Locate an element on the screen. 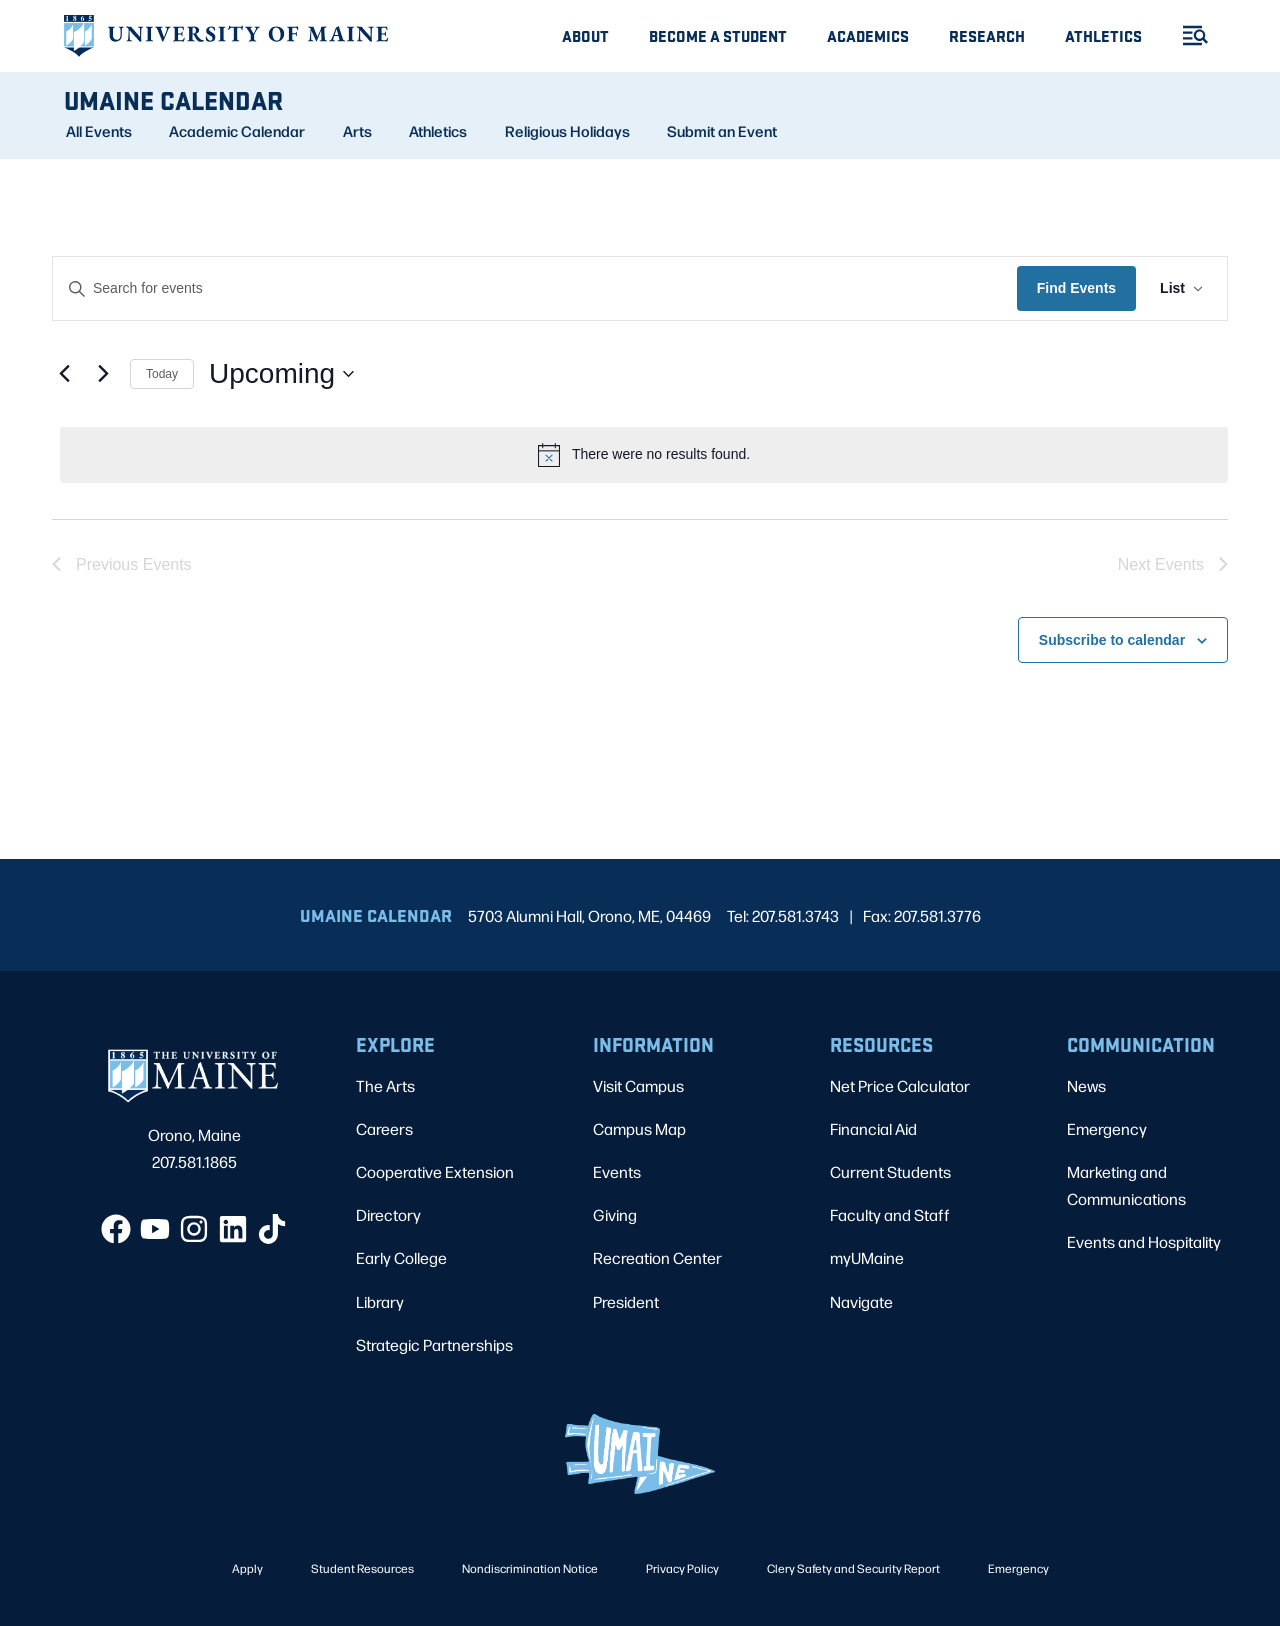 This screenshot has height=1626, width=1280. Clery Safety and Security Report is located at coordinates (853, 1568).